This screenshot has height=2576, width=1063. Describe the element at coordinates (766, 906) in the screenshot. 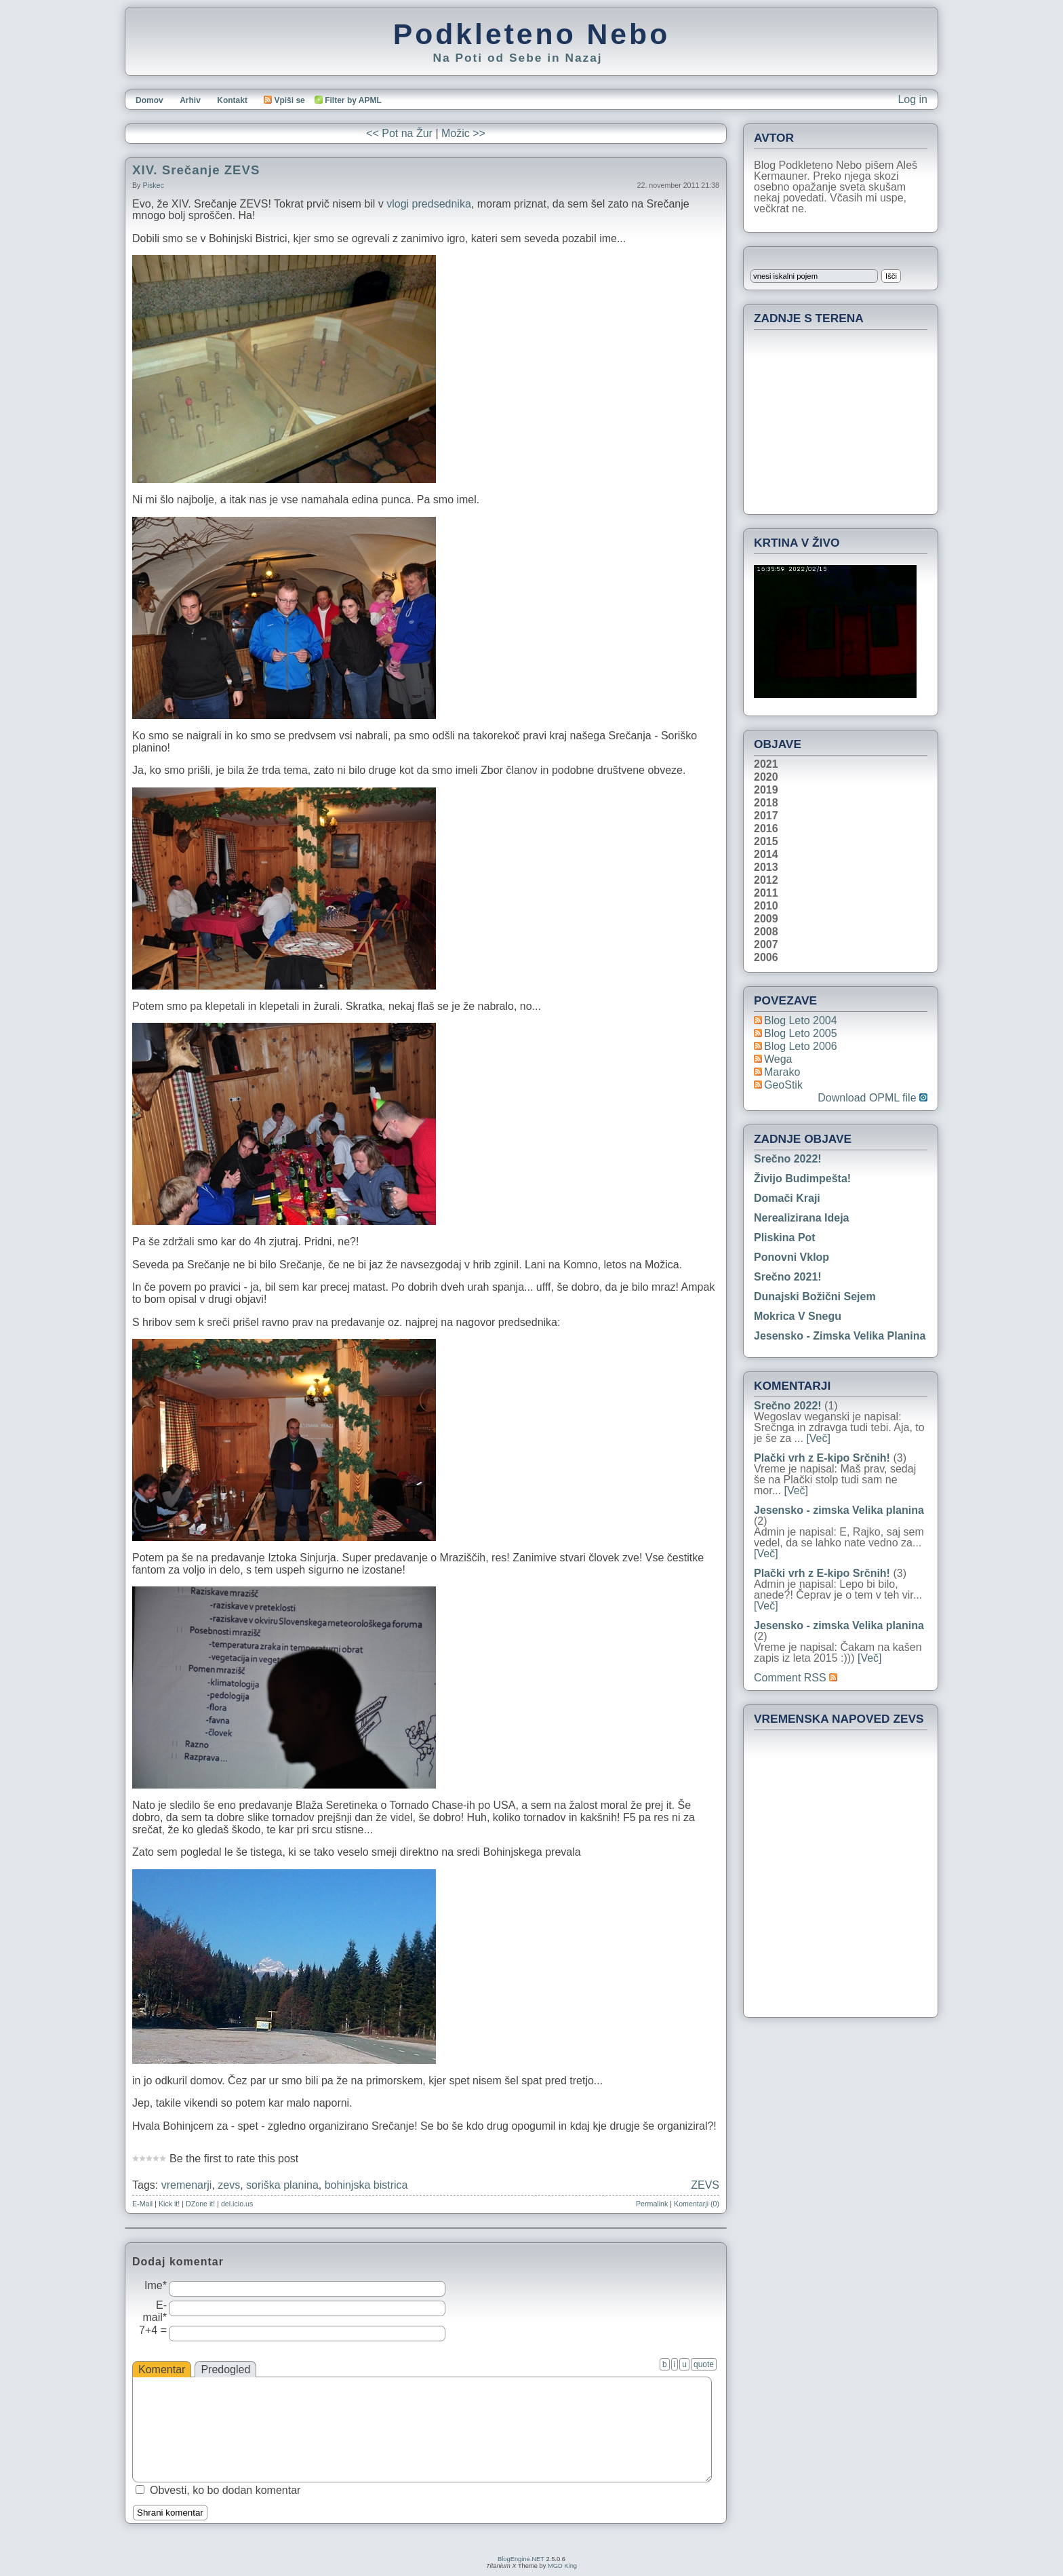

I see `2010` at that location.